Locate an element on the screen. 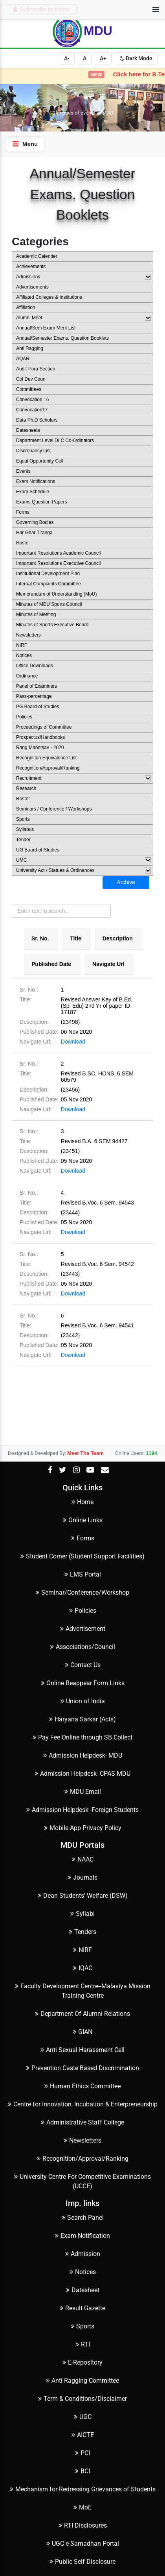  RTI is located at coordinates (82, 2344).